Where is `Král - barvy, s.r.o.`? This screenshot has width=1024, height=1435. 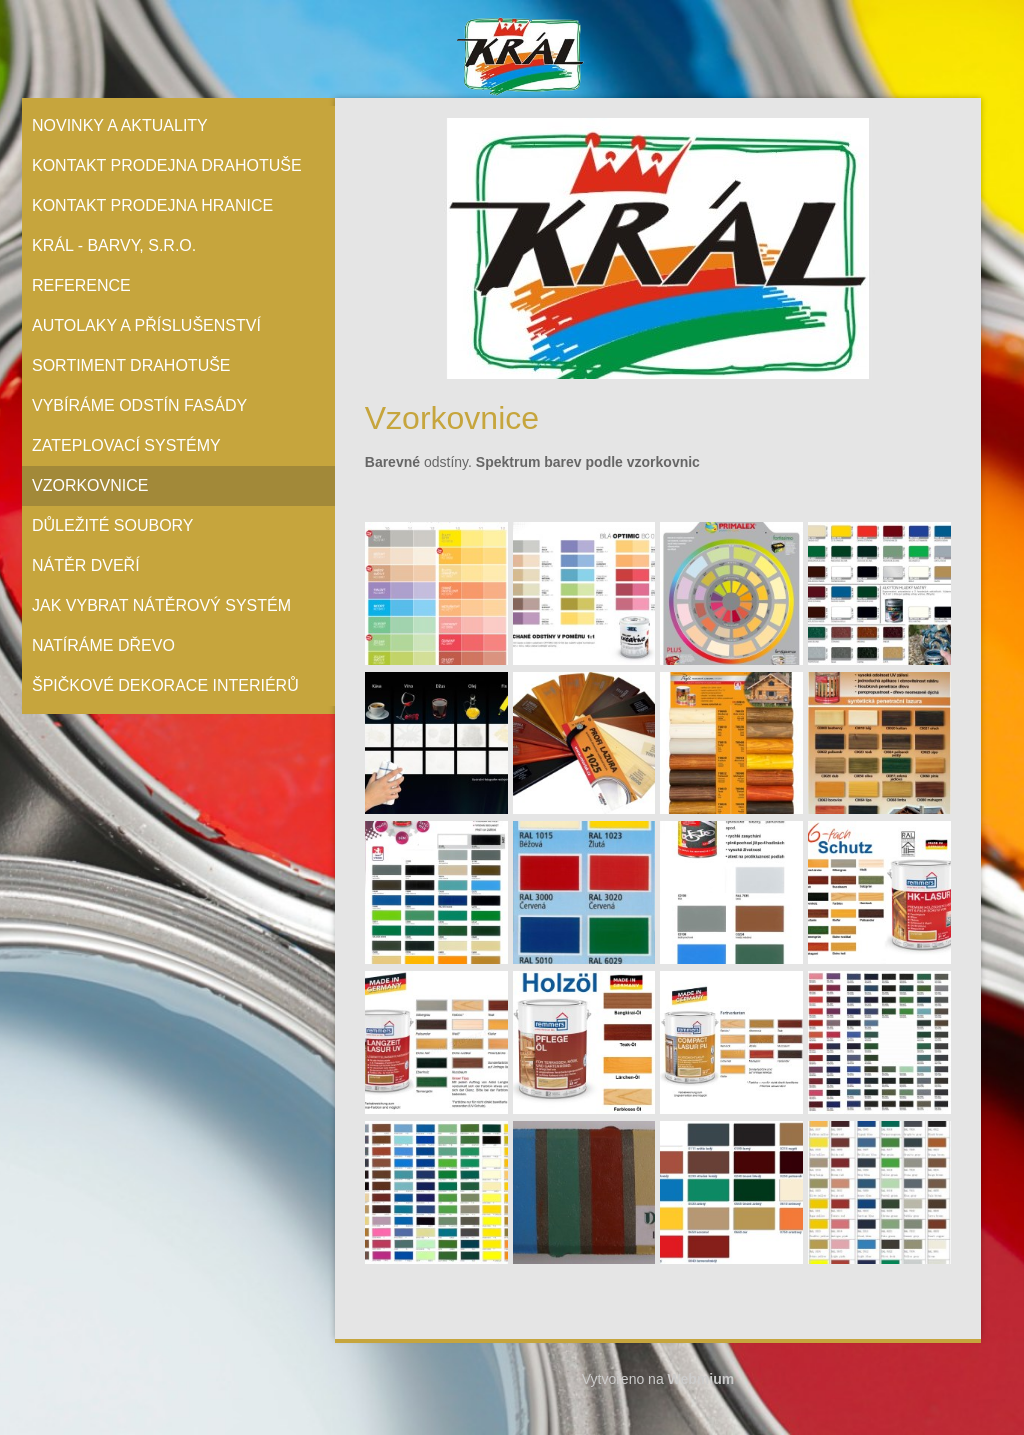
Král - barvy, s.r.o. is located at coordinates (114, 245).